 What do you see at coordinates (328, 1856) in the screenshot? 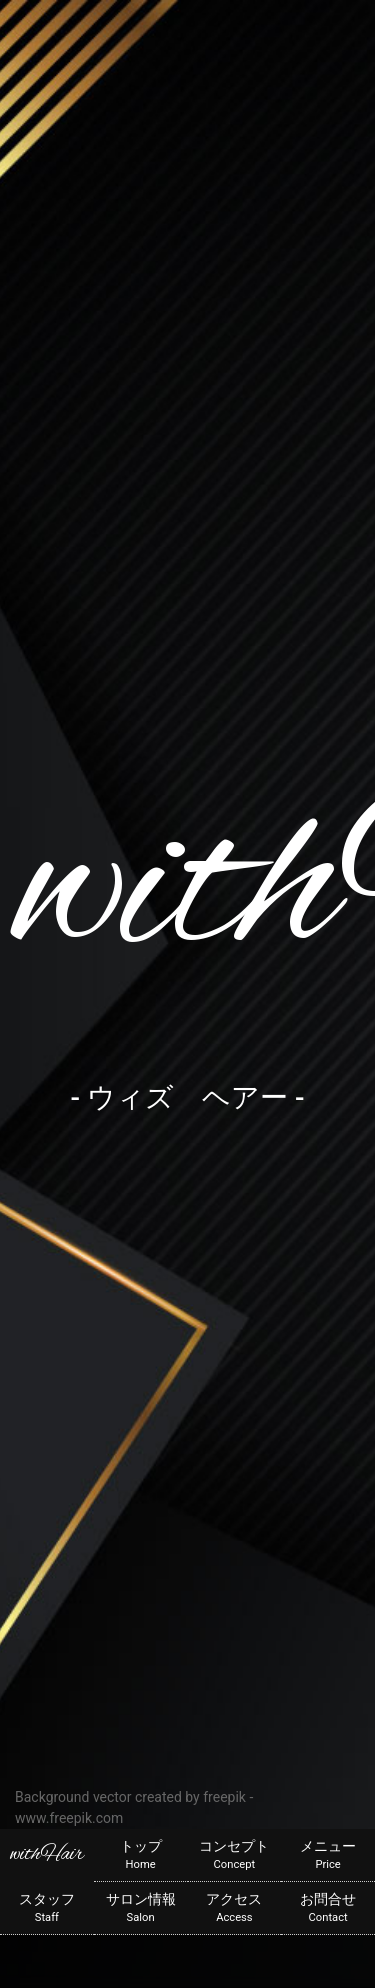
I see `メニュー` at bounding box center [328, 1856].